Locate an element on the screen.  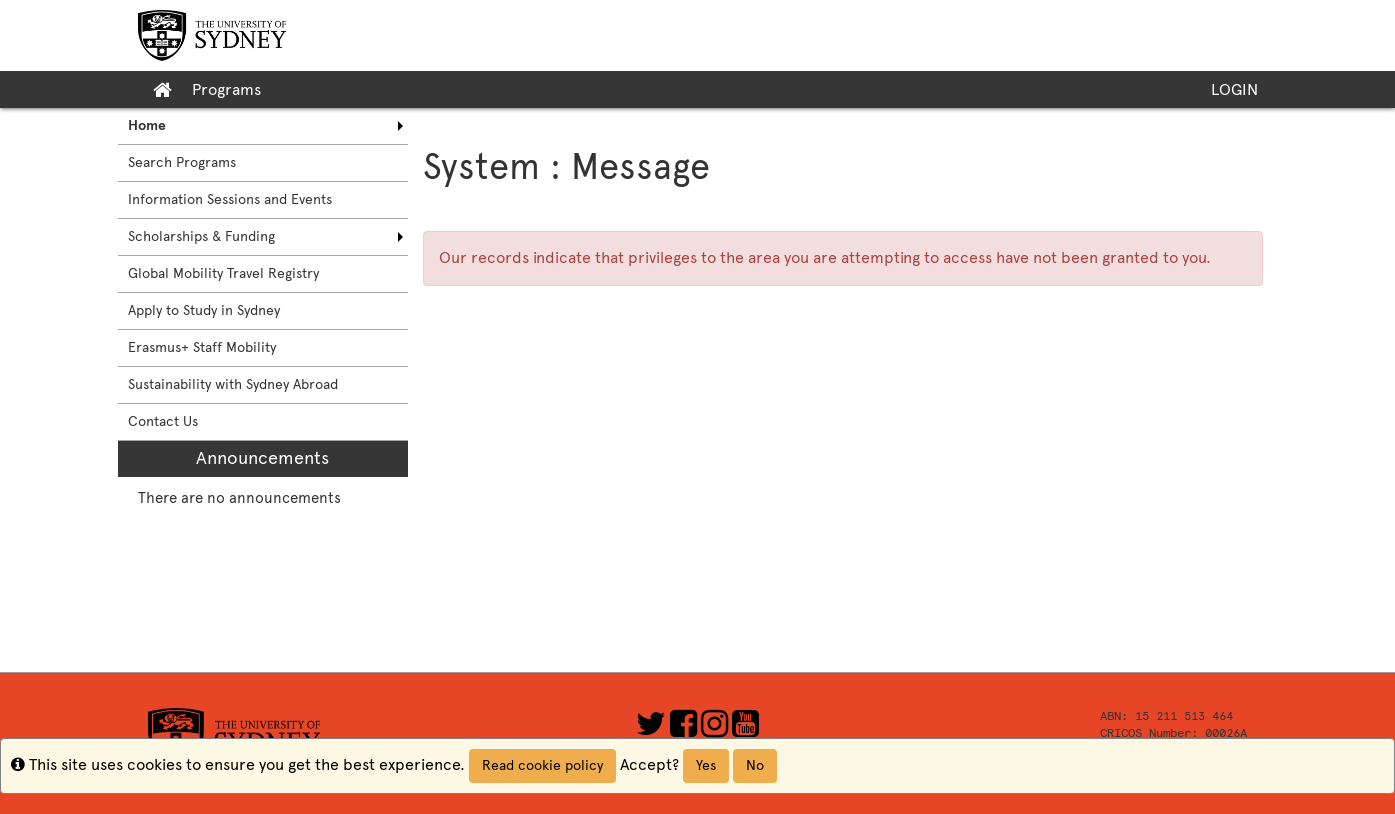
Search Programs [menuitem] is located at coordinates (182, 162).